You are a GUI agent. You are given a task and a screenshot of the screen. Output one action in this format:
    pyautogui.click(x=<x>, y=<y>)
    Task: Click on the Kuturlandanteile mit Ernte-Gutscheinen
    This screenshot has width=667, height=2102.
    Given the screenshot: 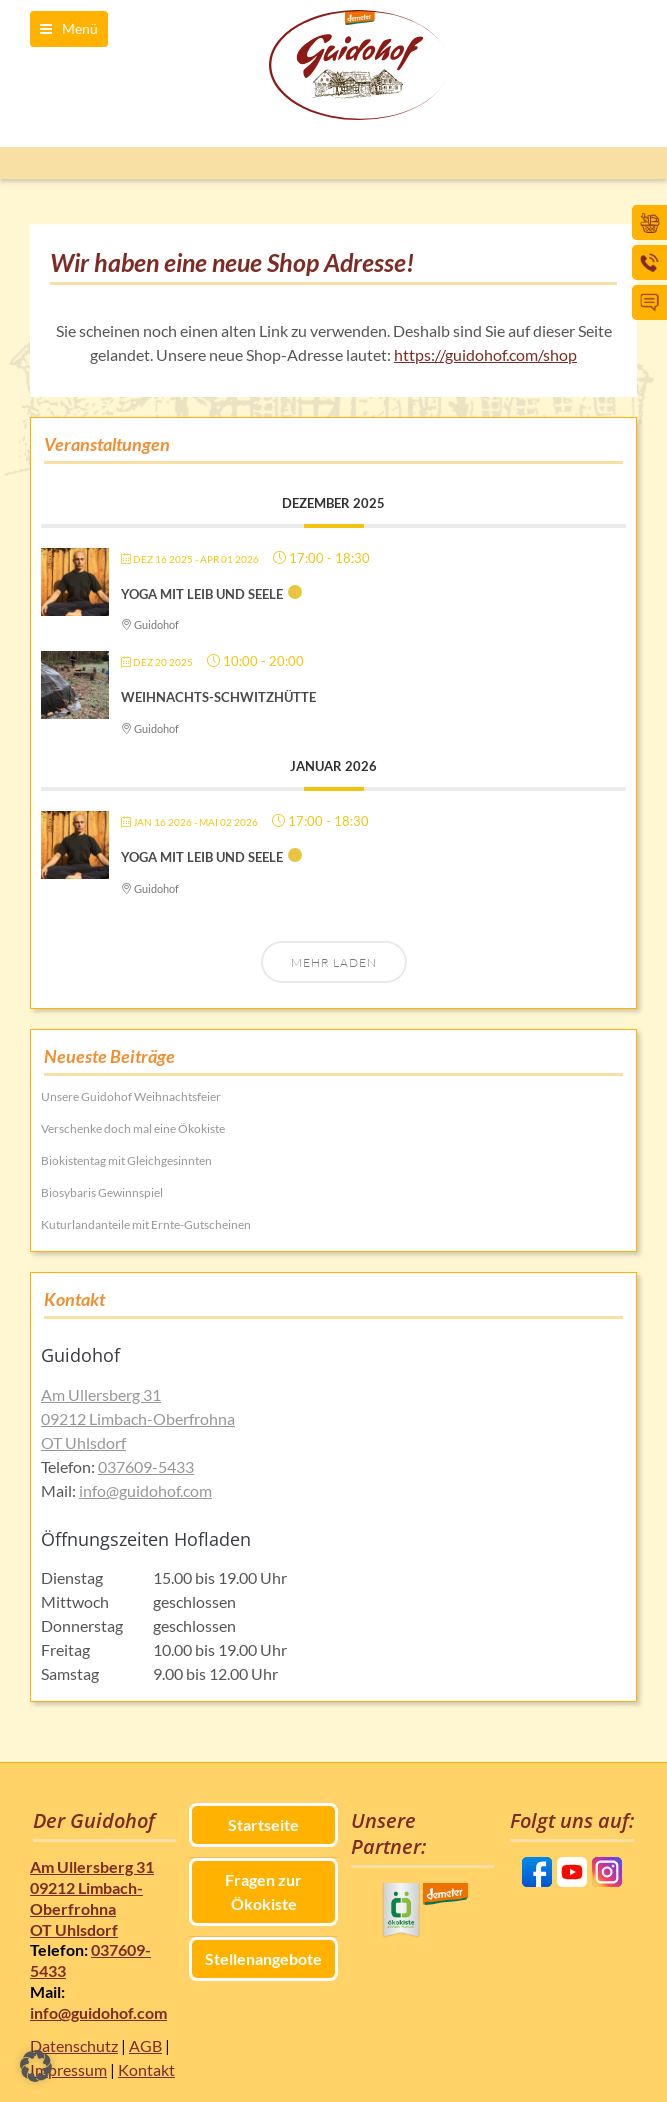 What is the action you would take?
    pyautogui.click(x=146, y=1224)
    